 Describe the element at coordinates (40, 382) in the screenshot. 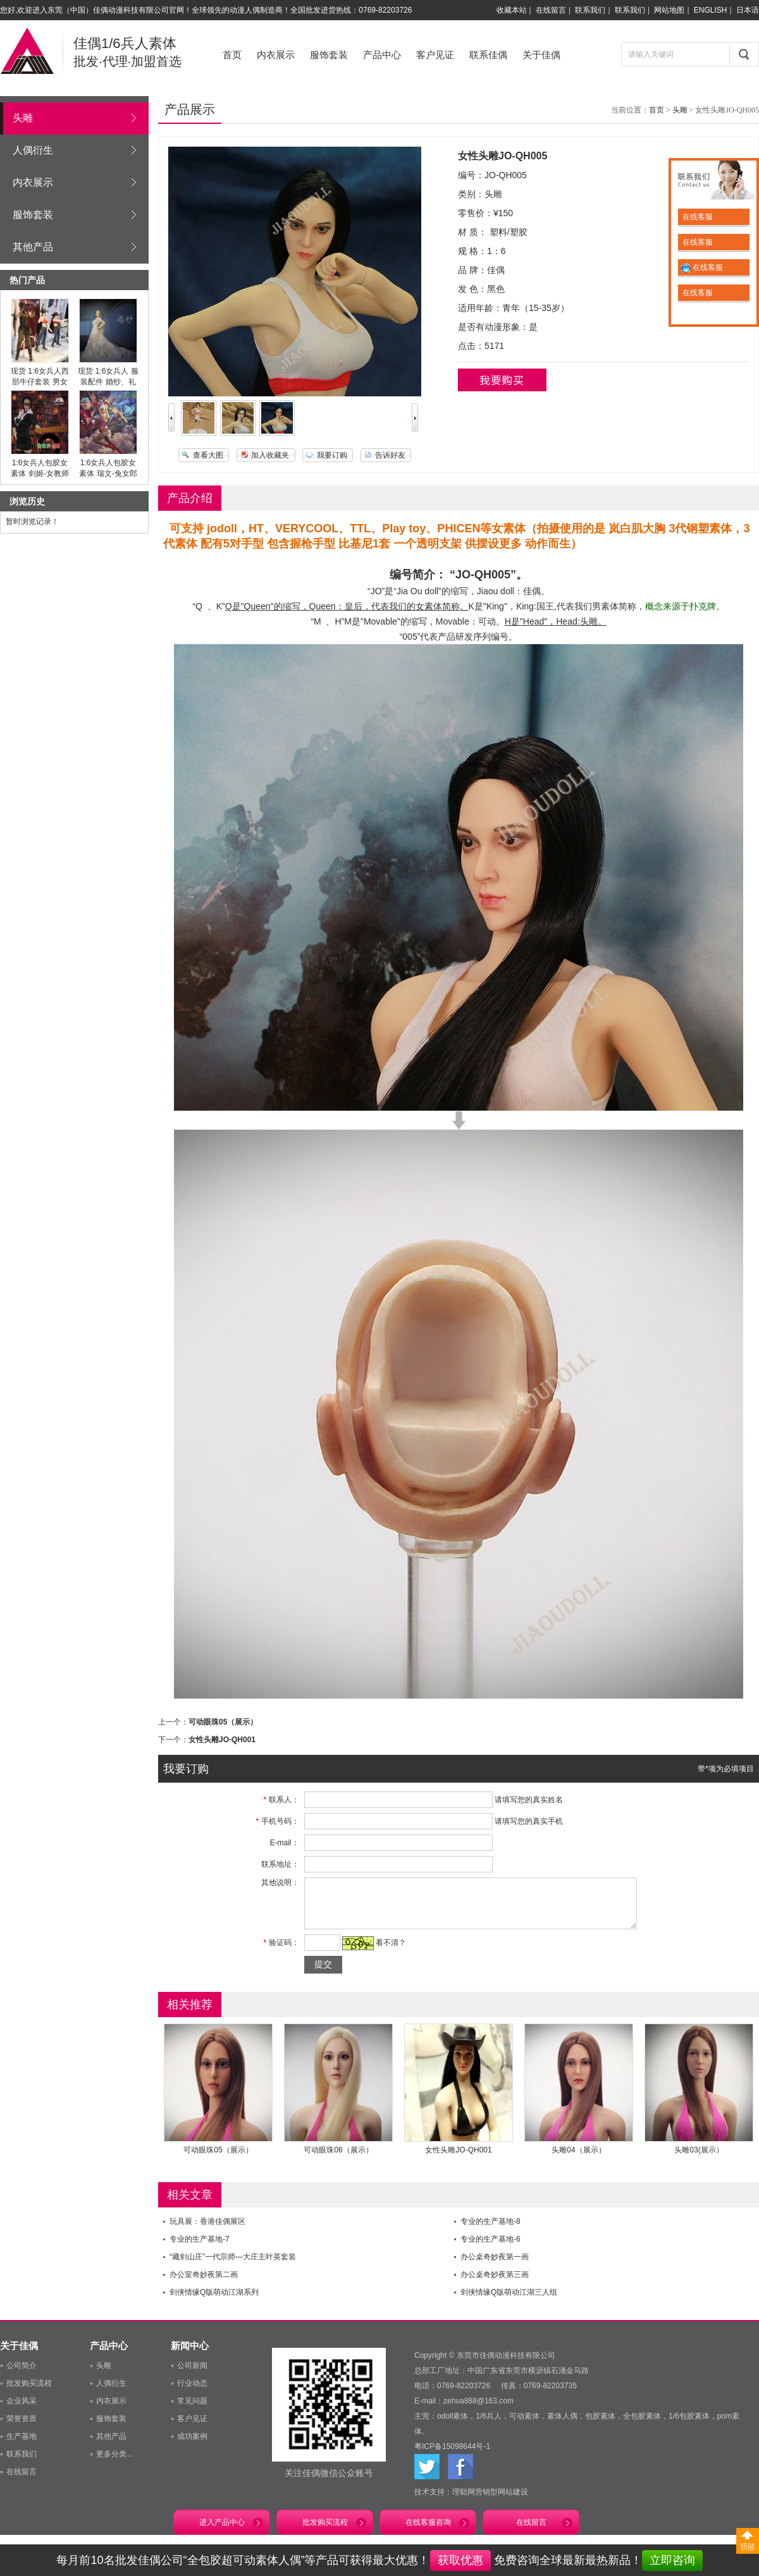

I see `现货 1:6女兵人西部牛仔套装 男女全套（预售）` at that location.